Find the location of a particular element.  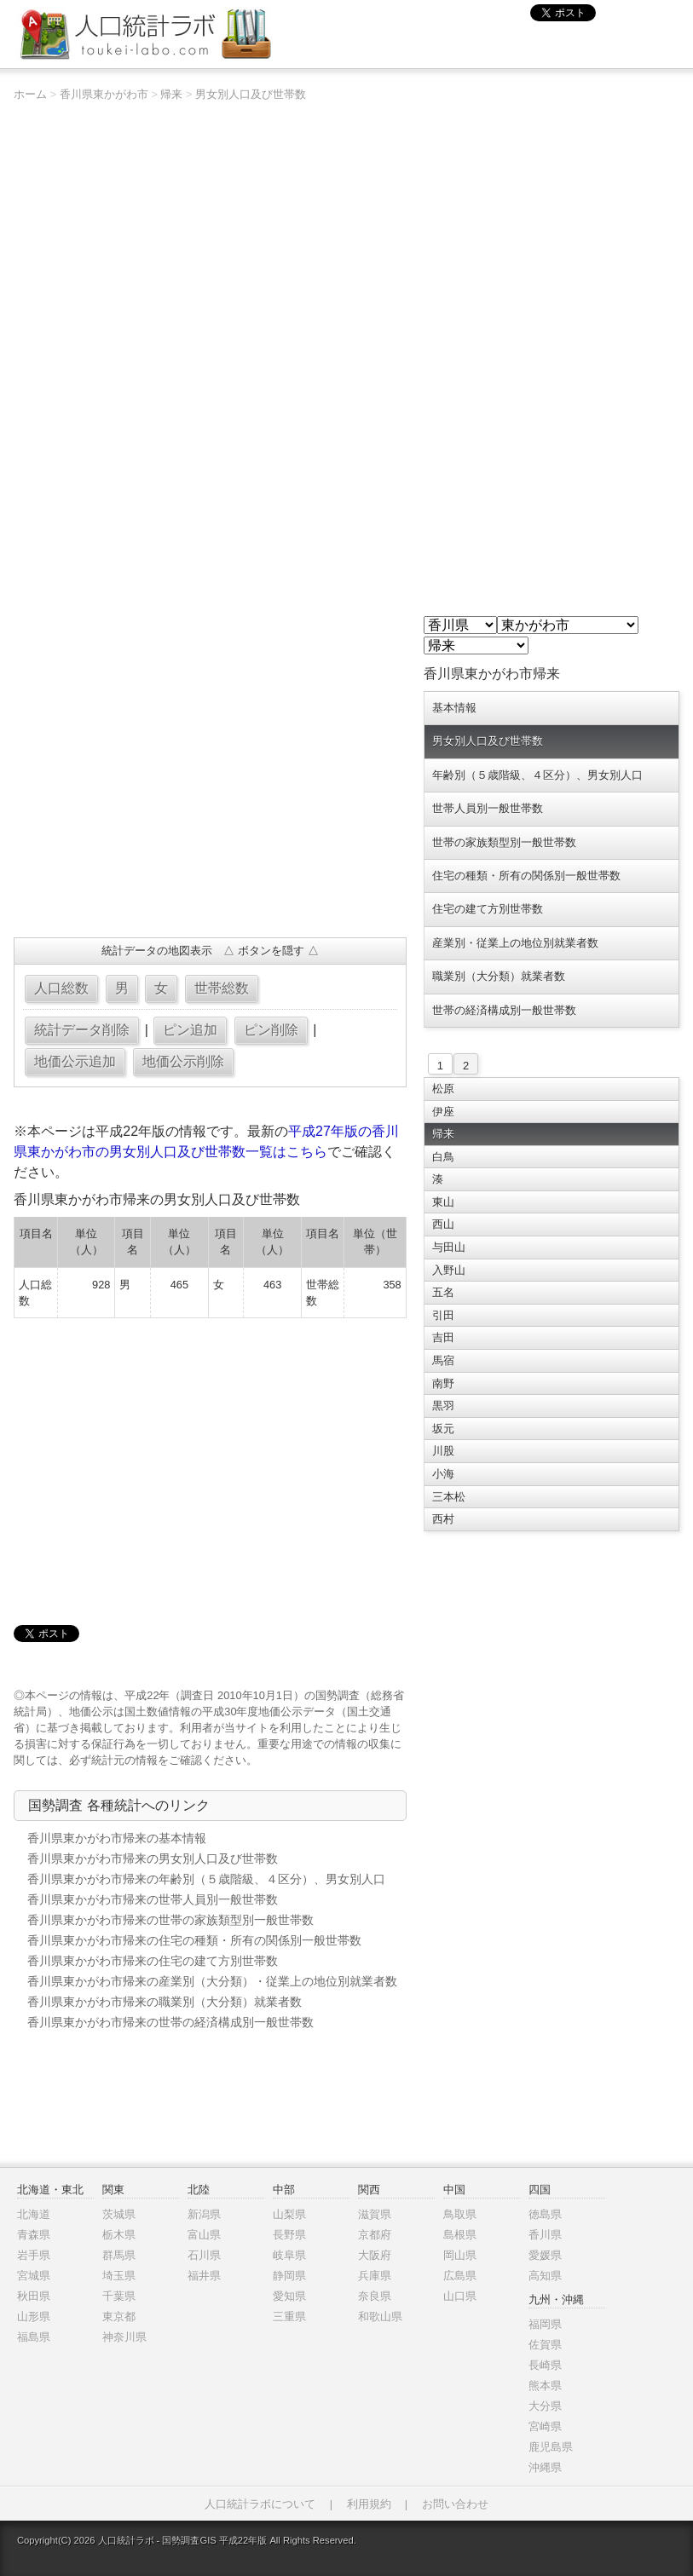

入野山 is located at coordinates (448, 1270).